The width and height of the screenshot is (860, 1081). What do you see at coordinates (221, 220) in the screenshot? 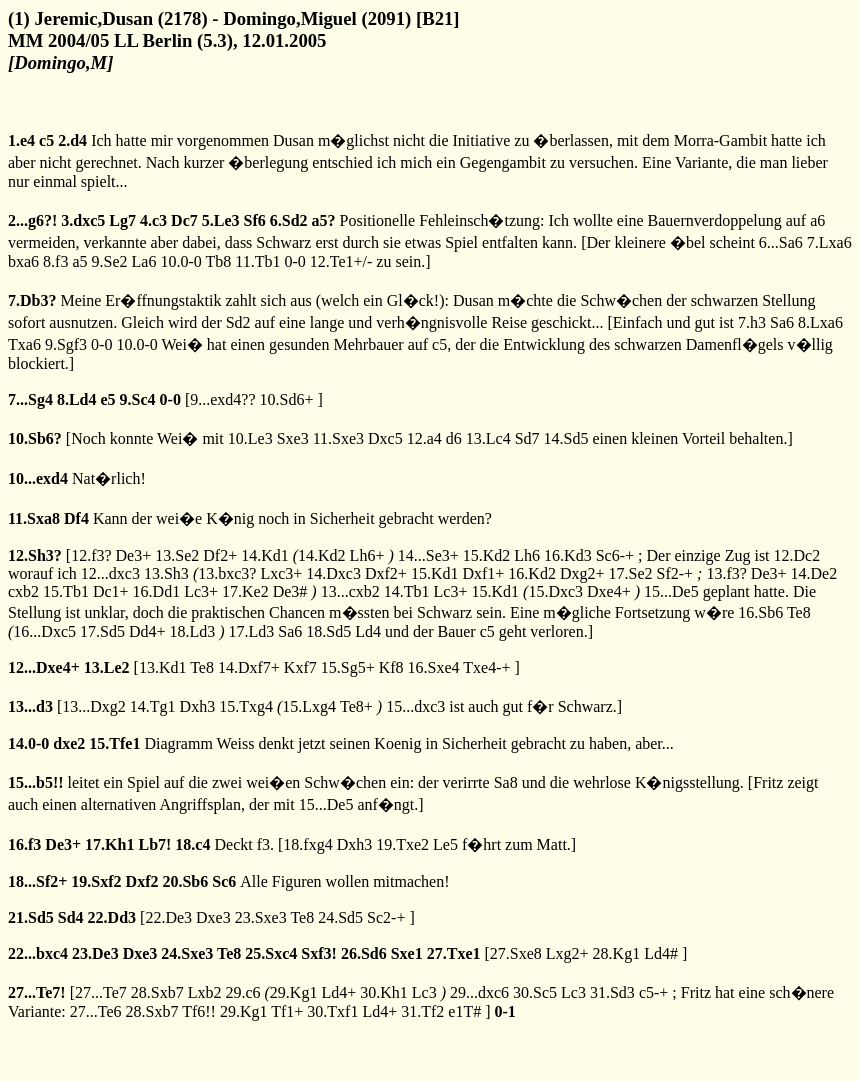
I see `5.Le3` at bounding box center [221, 220].